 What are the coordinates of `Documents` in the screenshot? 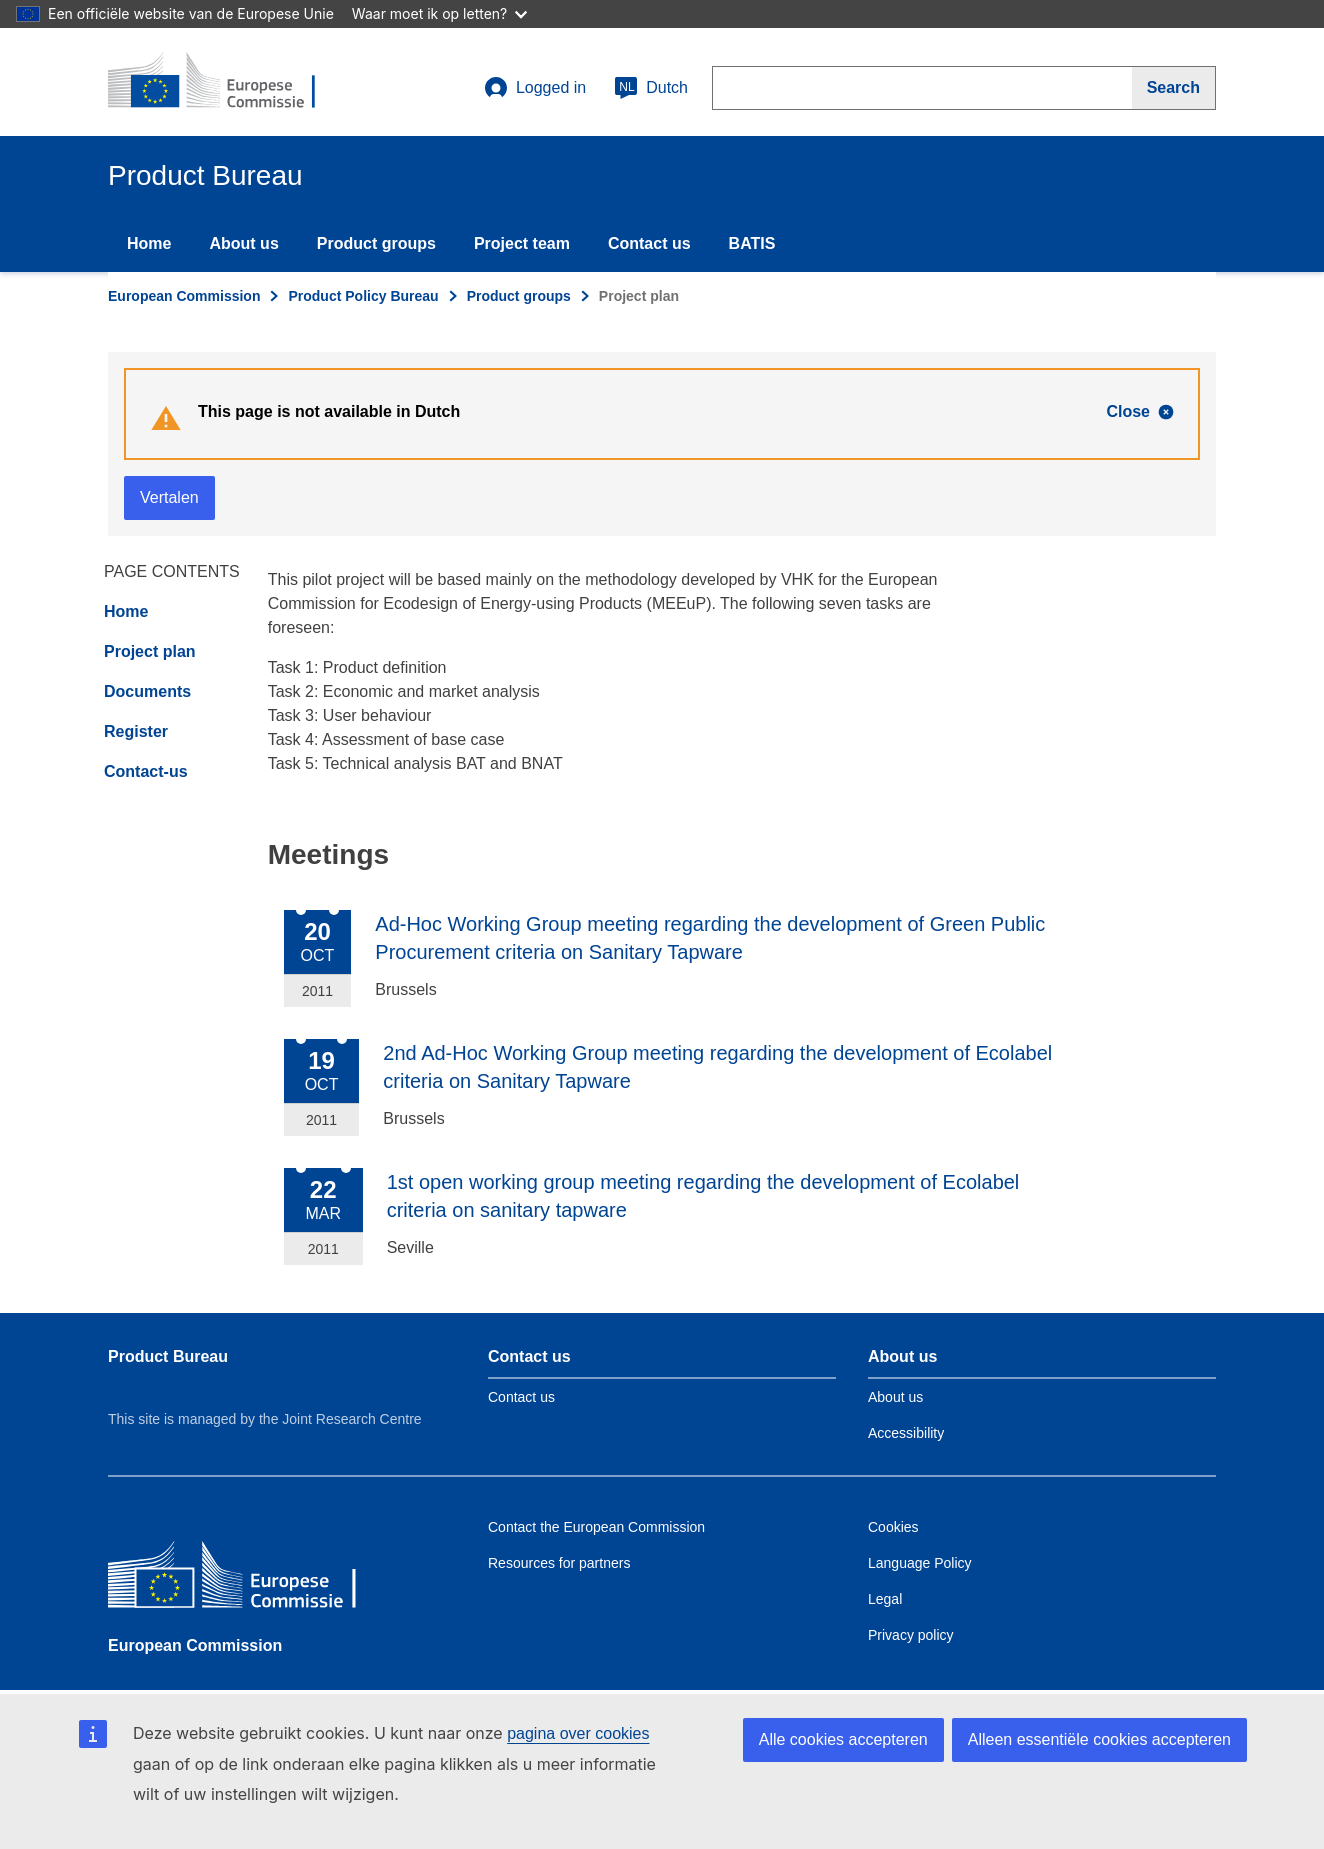 It's located at (147, 691).